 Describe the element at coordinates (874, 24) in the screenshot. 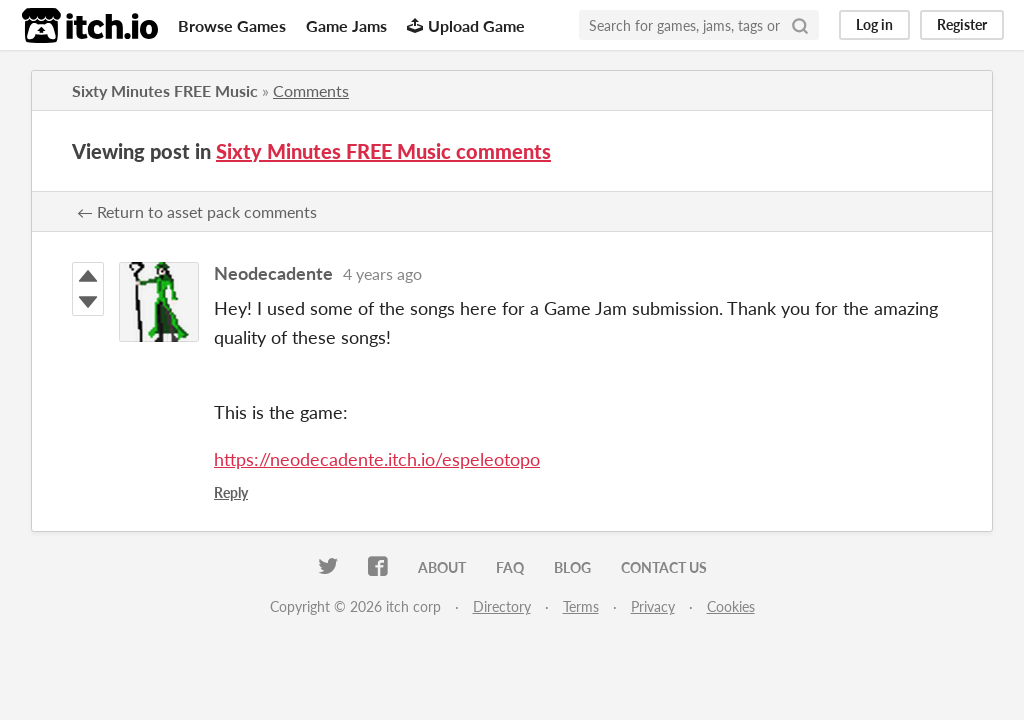

I see `Log in` at that location.